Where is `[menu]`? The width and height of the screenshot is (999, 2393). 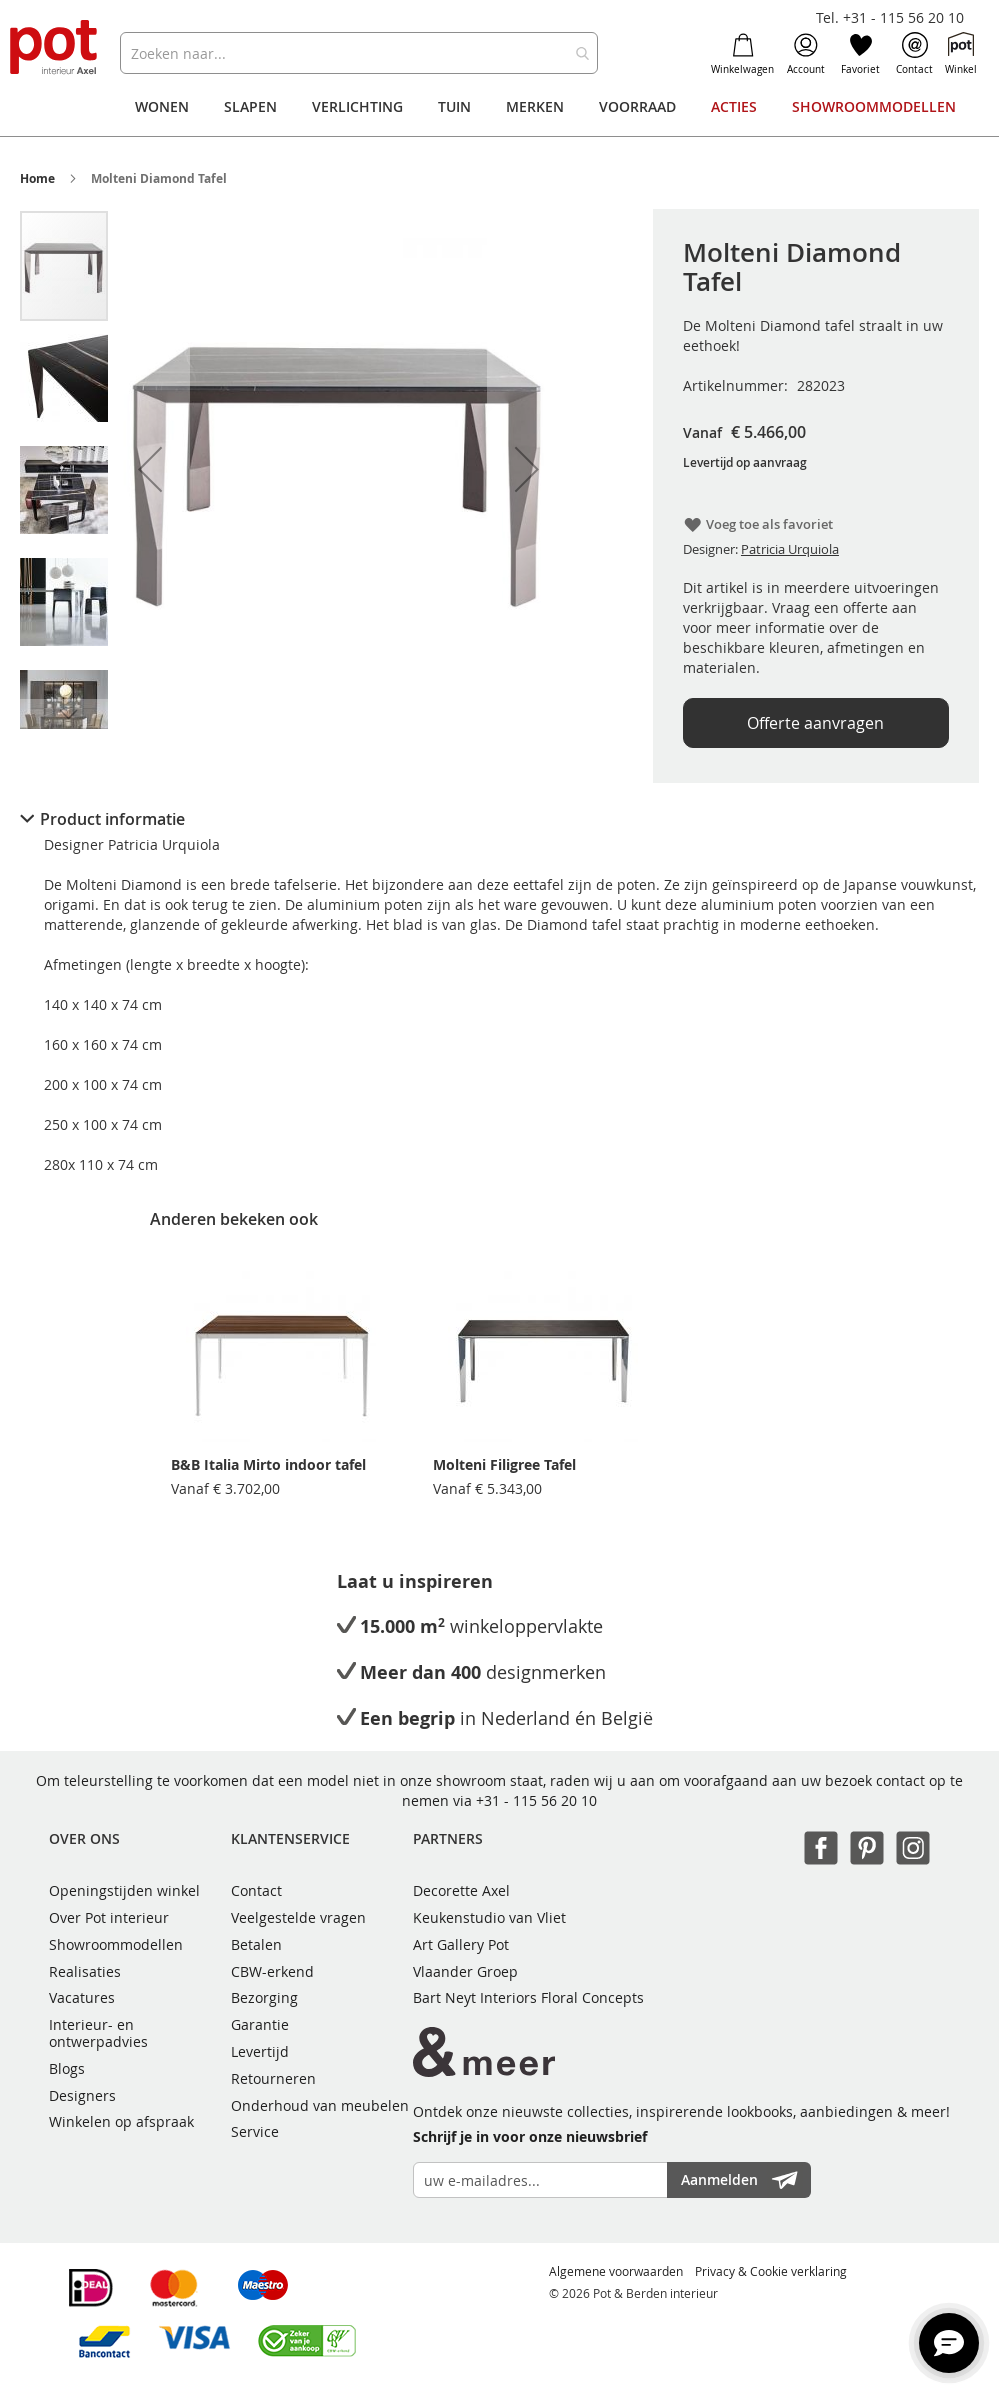 [menu] is located at coordinates (499, 107).